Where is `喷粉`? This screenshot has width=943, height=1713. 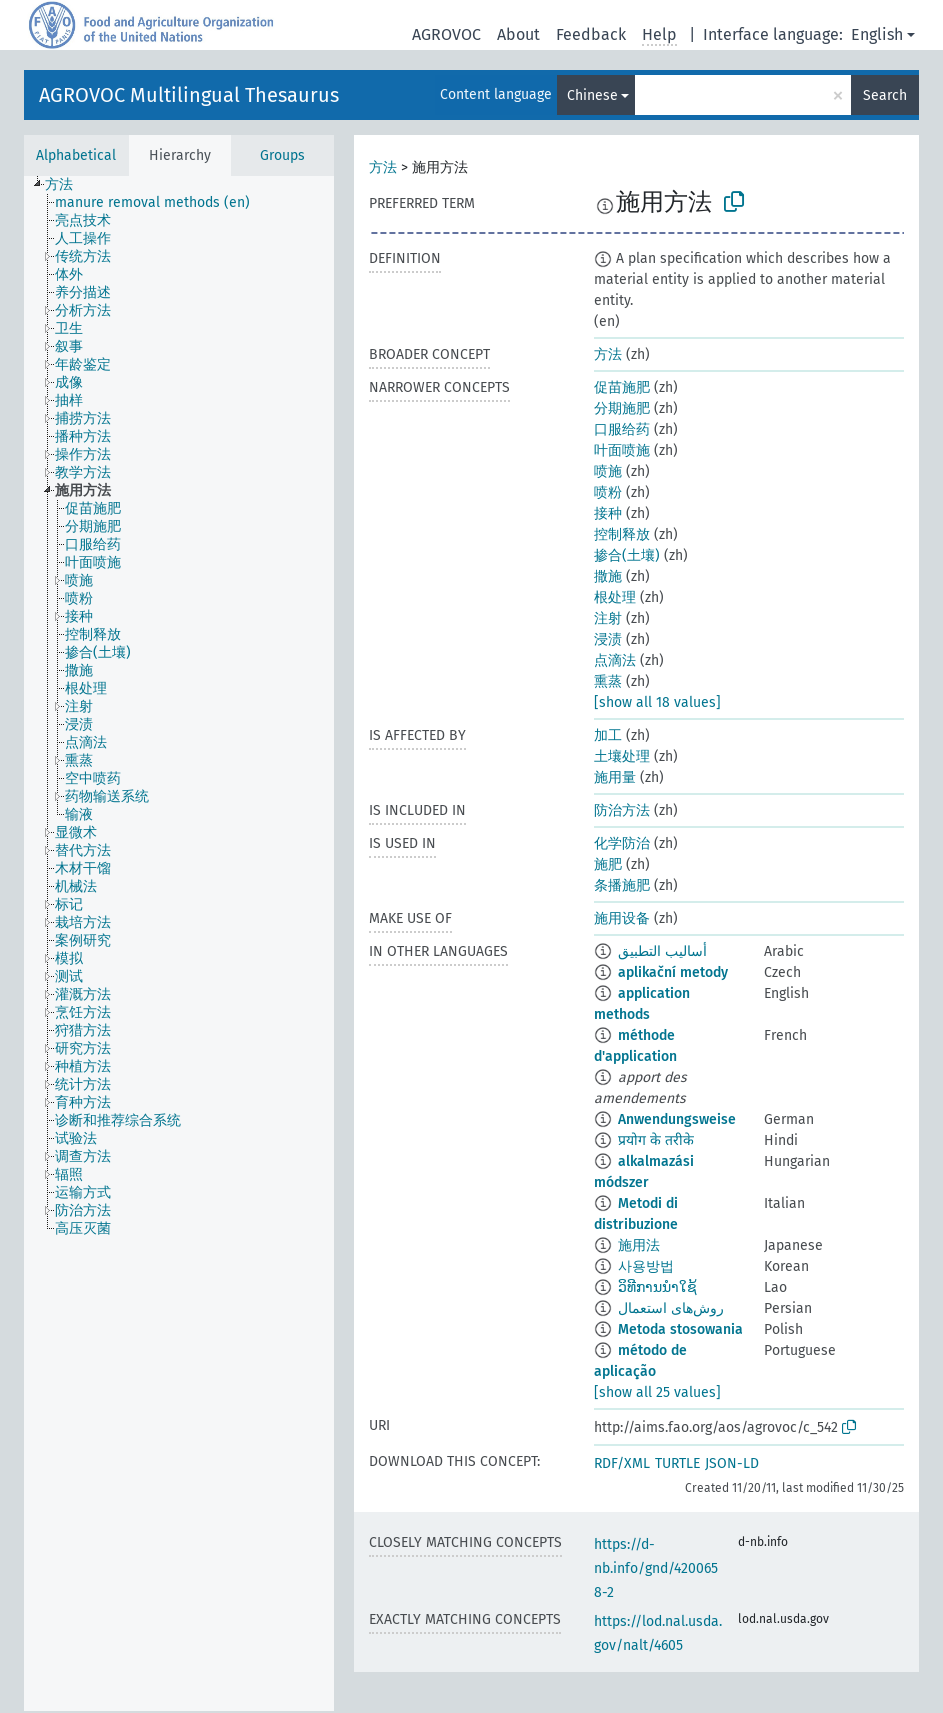
喷粉 is located at coordinates (608, 492).